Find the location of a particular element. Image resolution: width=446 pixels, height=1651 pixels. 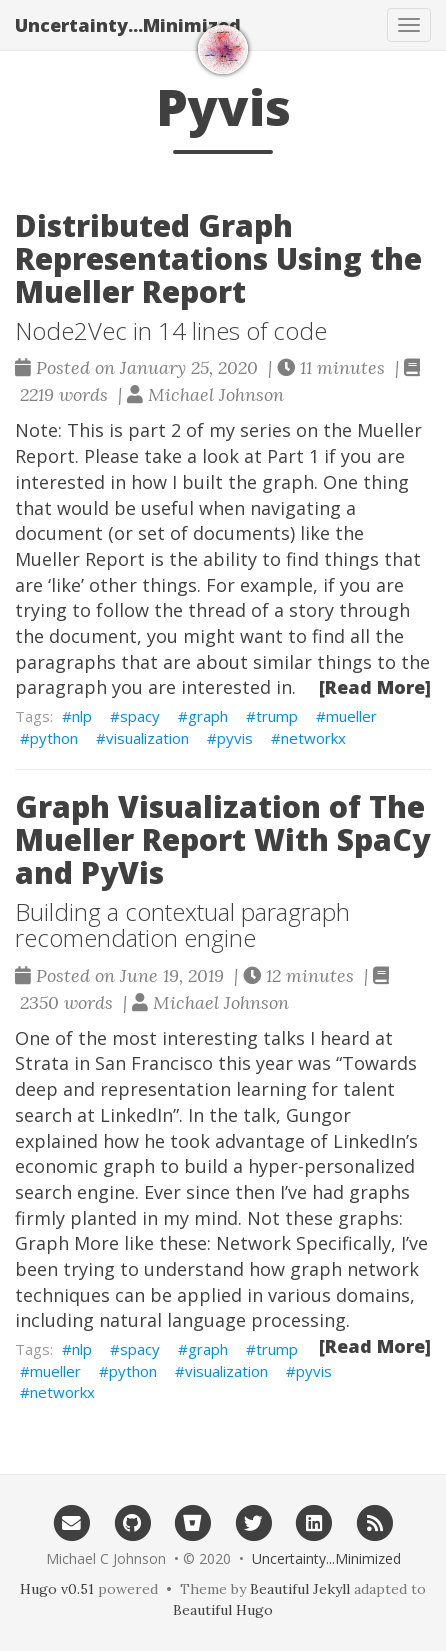

Hugo v0.51 is located at coordinates (57, 1589).